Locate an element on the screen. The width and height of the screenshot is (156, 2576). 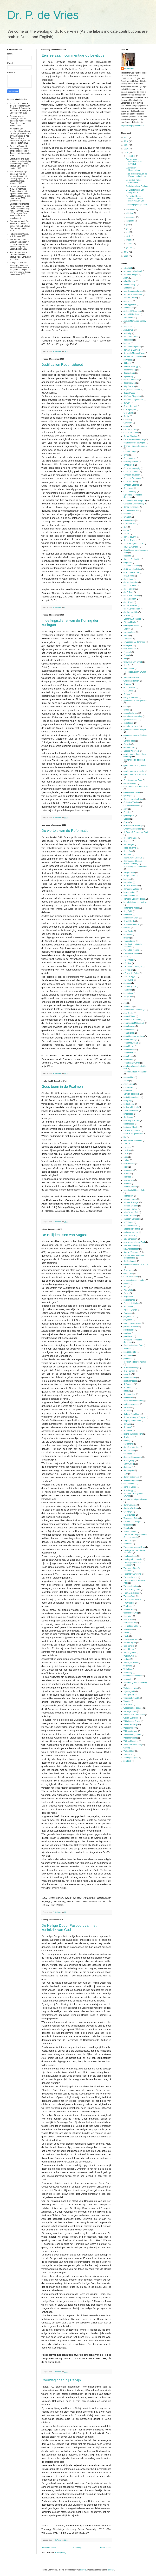
Bijbellezing is located at coordinates (128, 376).